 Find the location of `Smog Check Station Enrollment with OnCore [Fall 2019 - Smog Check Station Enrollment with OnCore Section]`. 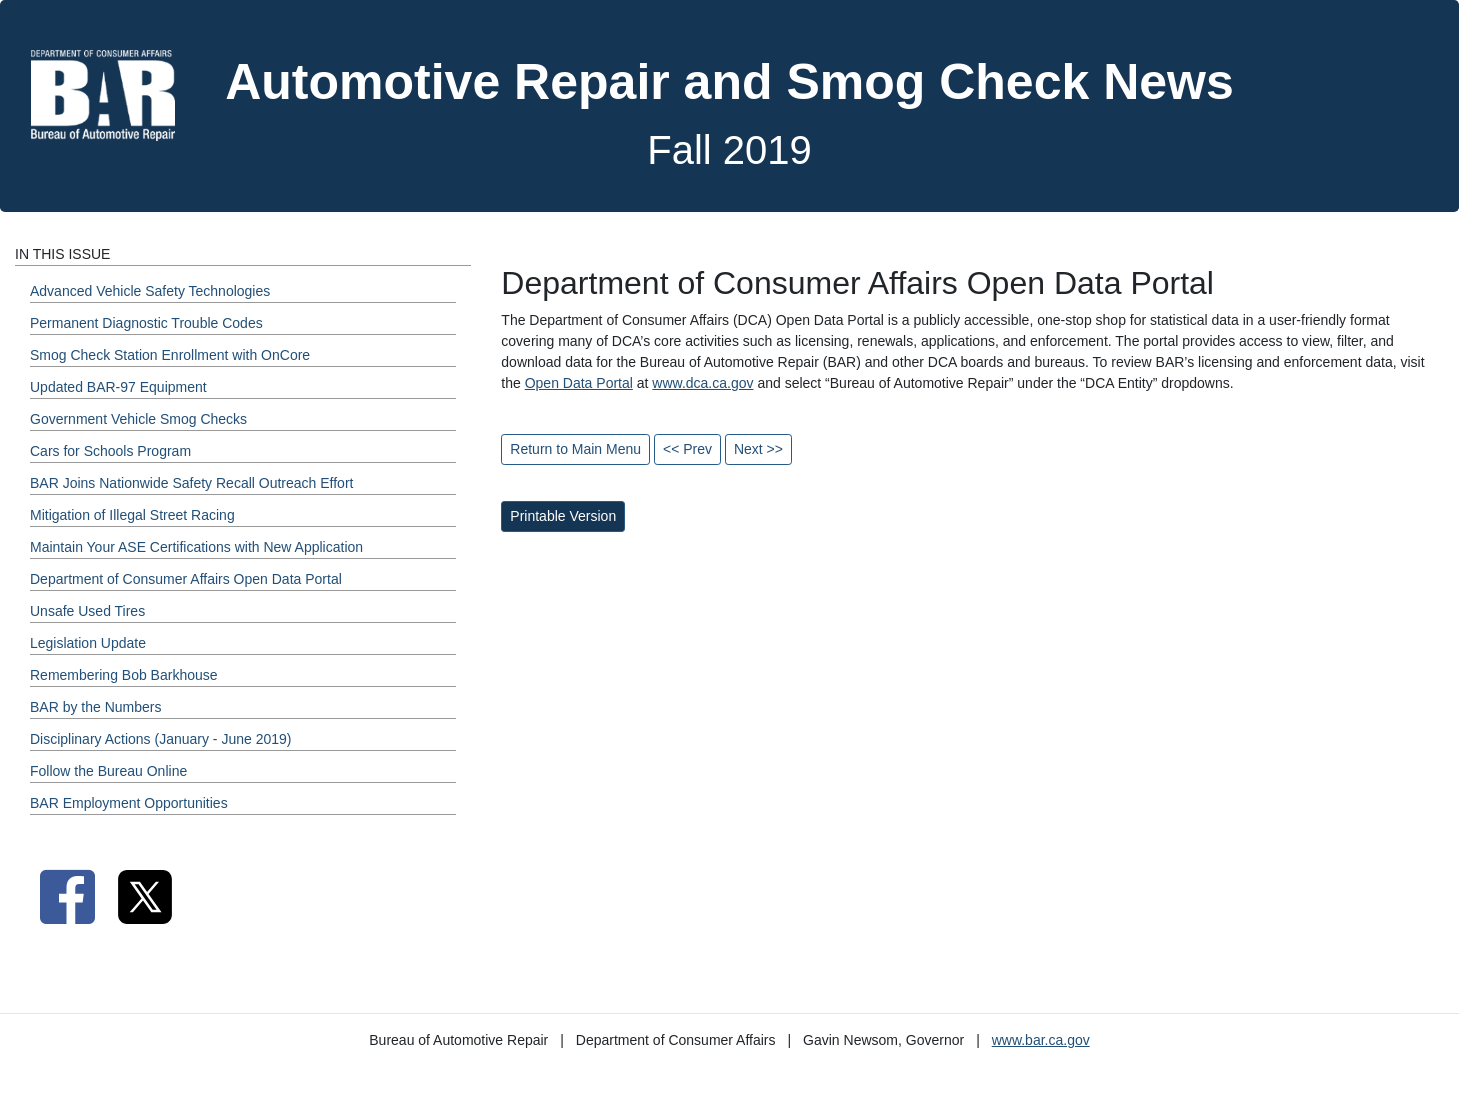

Smog Check Station Enrollment with OnCore [Fall 2019 - Smog Check Station Enrollment with OnCore Section] is located at coordinates (170, 355).